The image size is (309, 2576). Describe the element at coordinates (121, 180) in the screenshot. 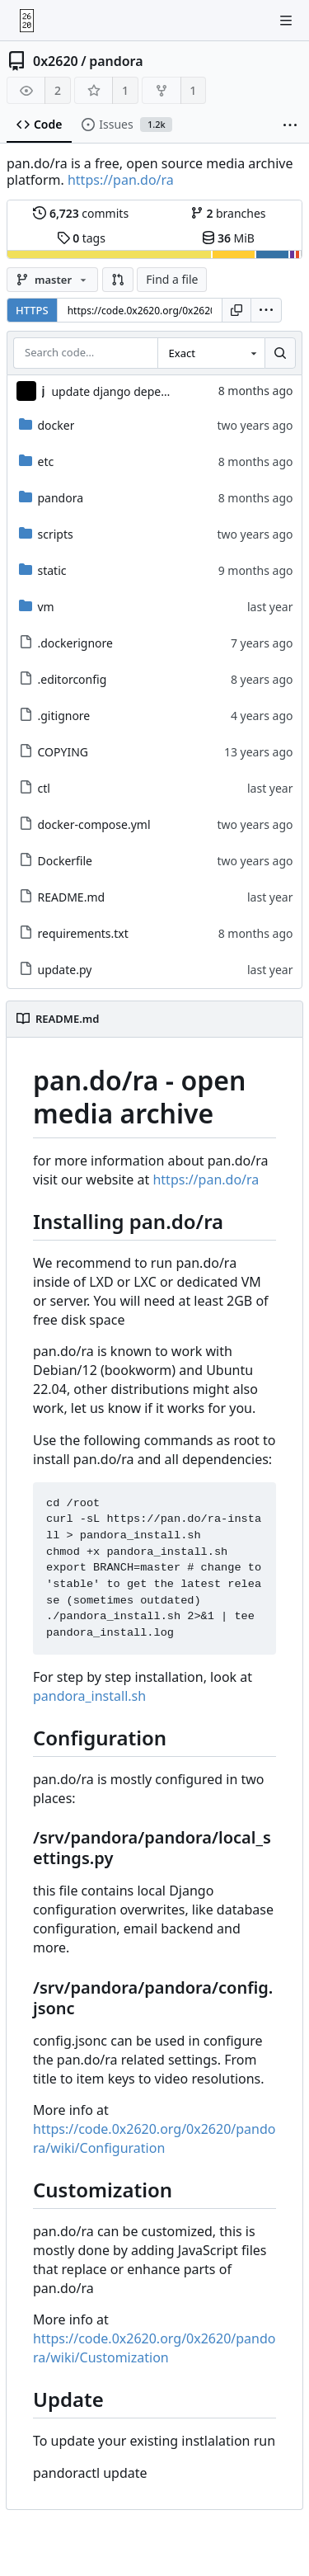

I see `https://pan.do/ra` at that location.